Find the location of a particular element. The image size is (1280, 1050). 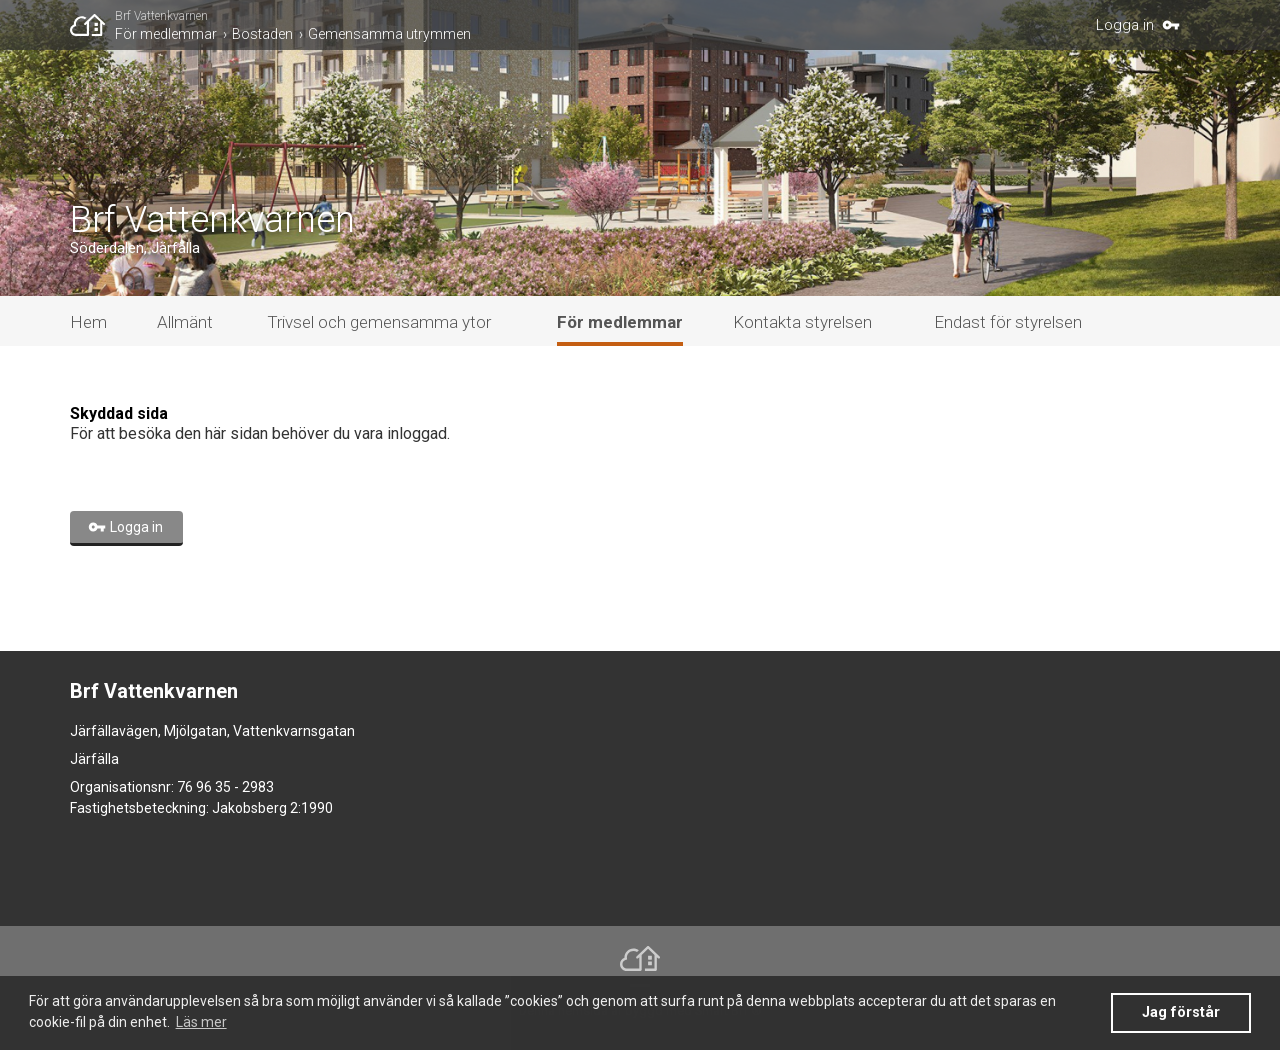

Läs mer [button] is located at coordinates (201, 1022).